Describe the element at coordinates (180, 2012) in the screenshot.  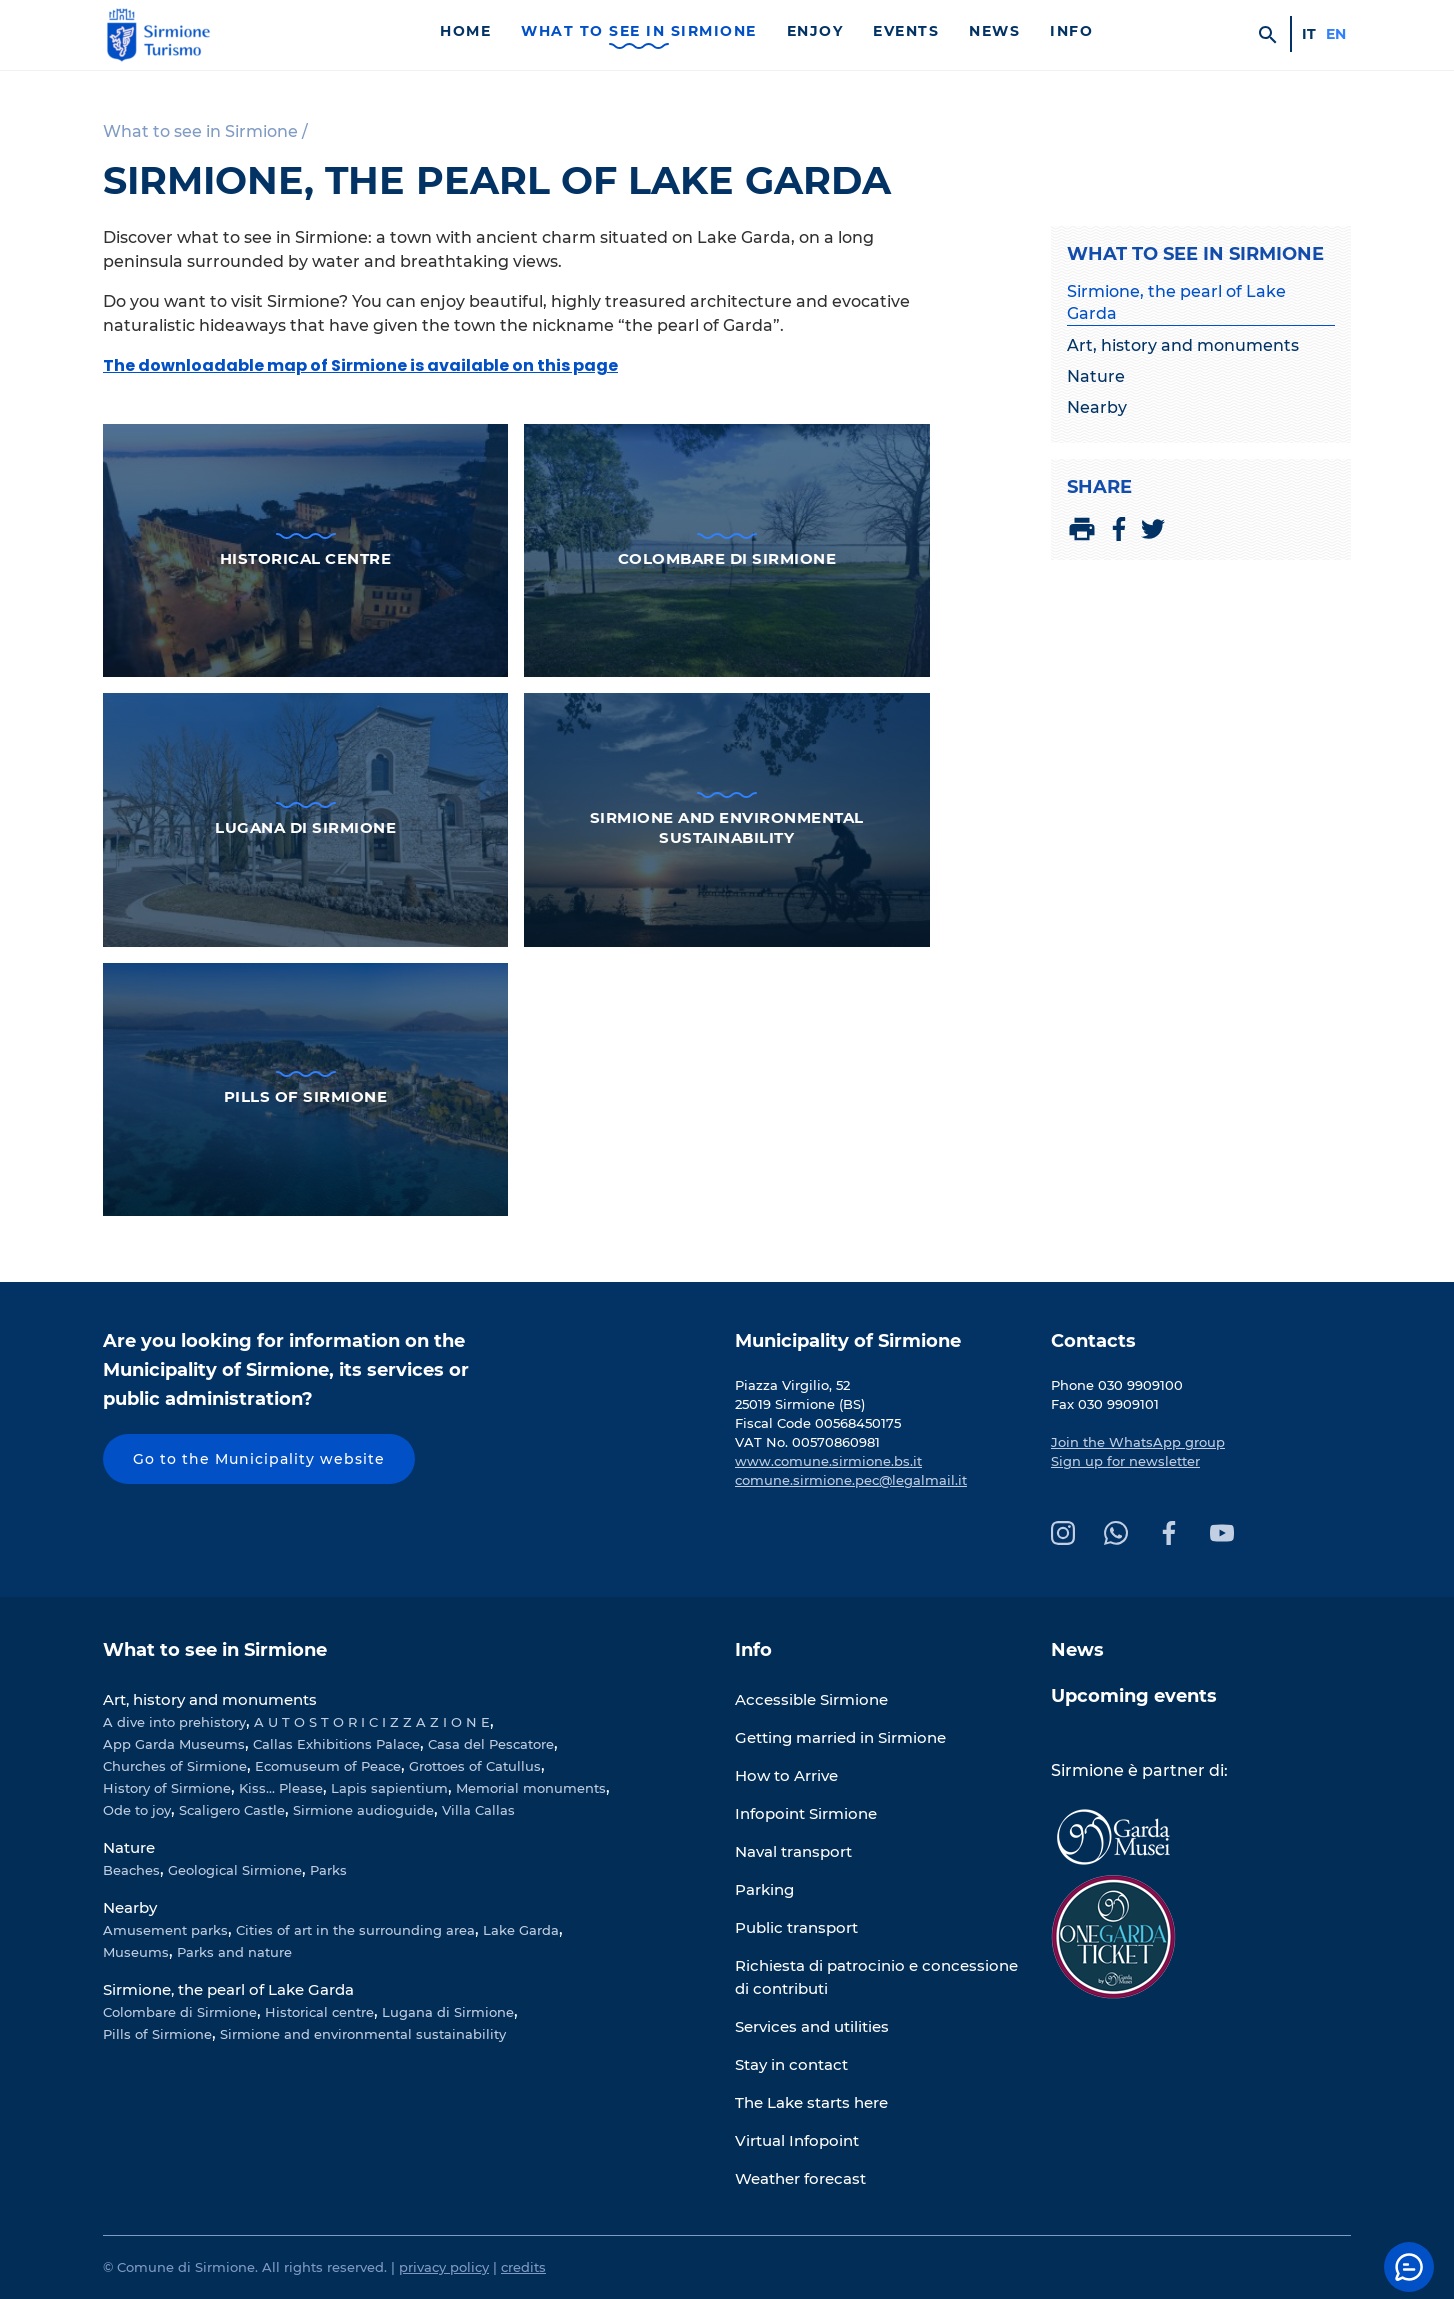
I see `Colombare di Sirmione` at that location.